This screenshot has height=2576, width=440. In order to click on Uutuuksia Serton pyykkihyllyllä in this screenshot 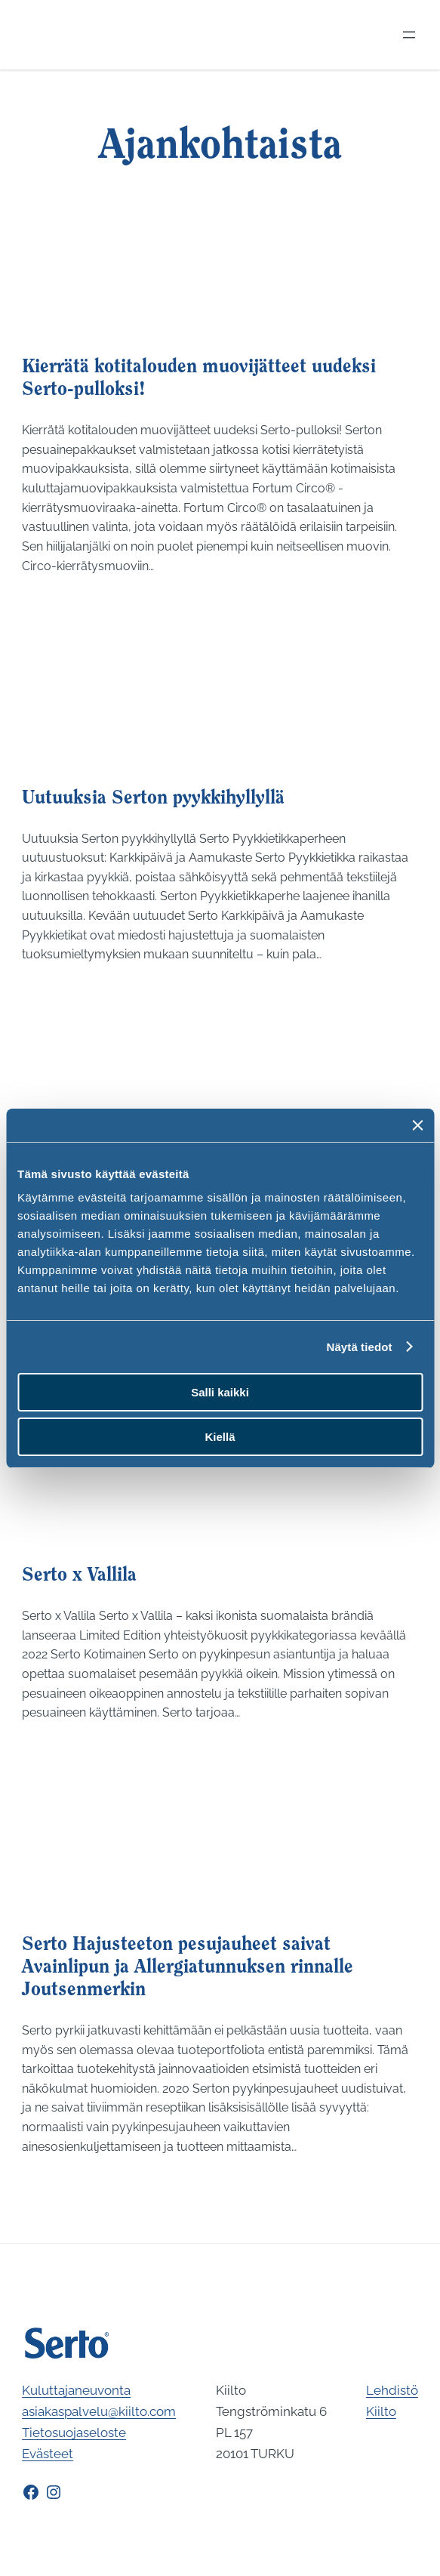, I will do `click(153, 799)`.